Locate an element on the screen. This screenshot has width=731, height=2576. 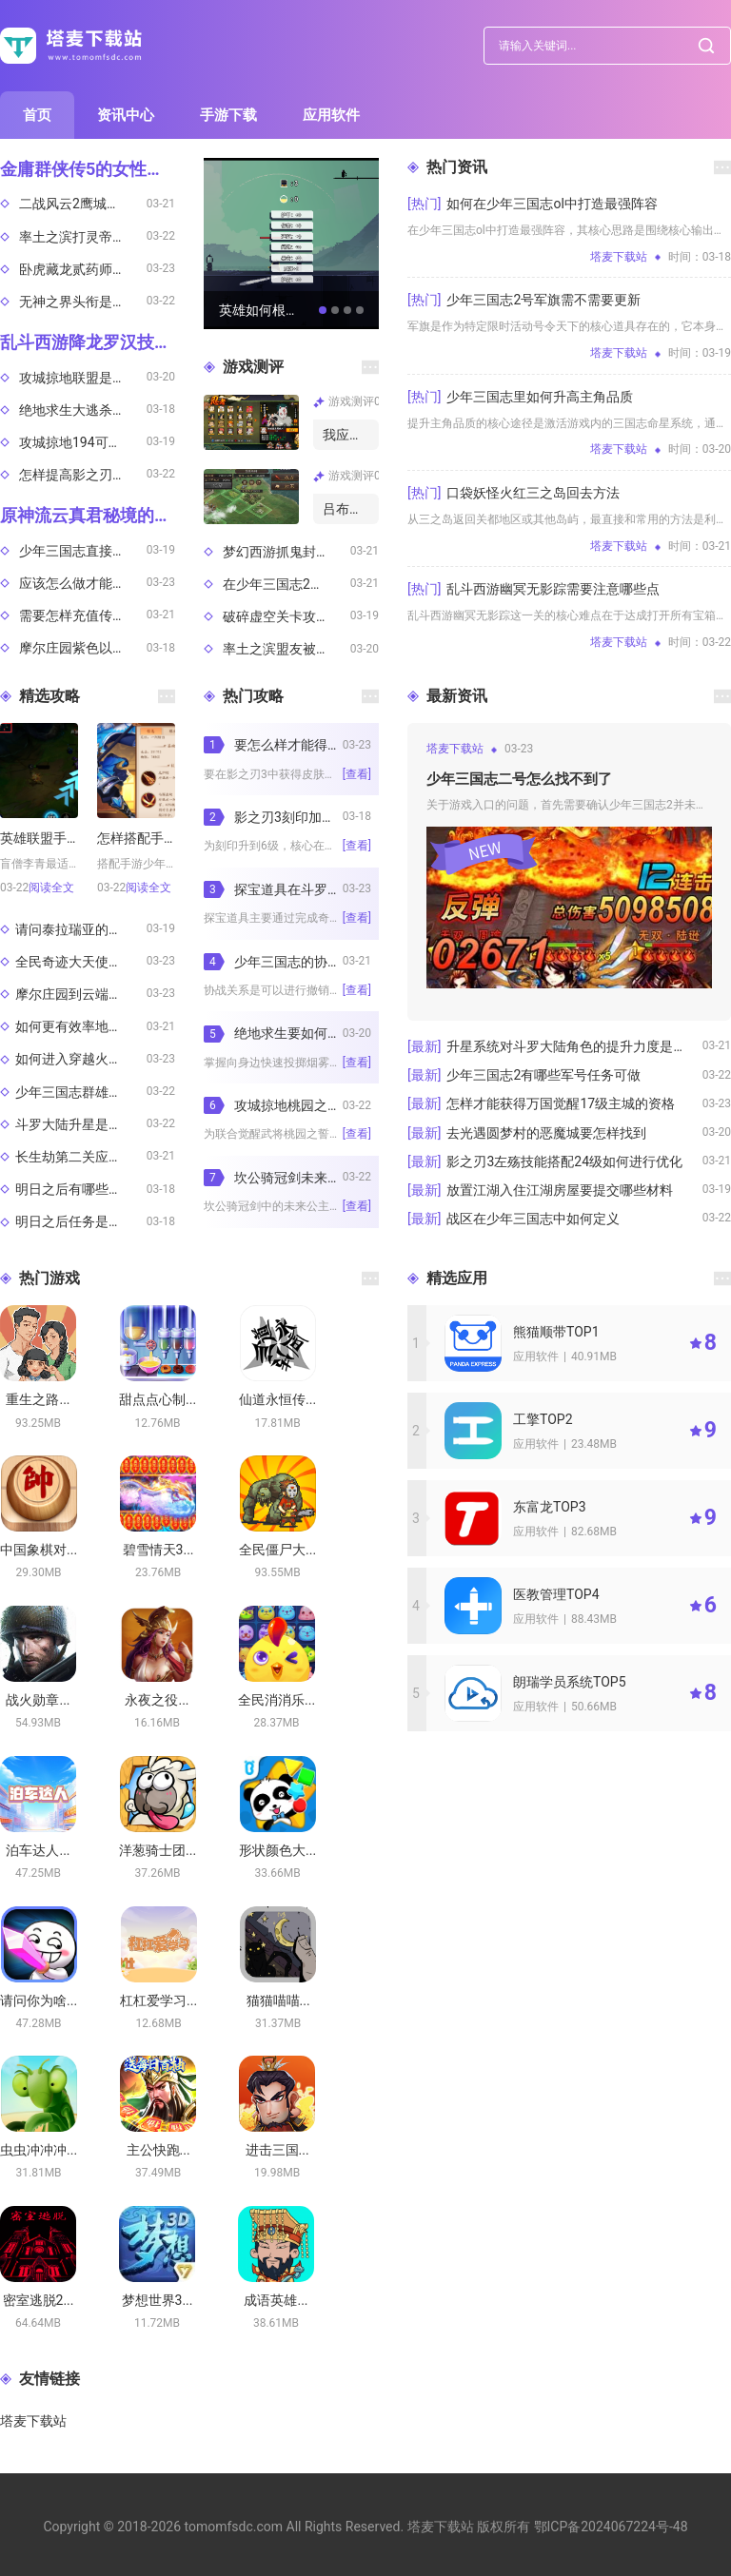
主公快跑... is located at coordinates (158, 2149).